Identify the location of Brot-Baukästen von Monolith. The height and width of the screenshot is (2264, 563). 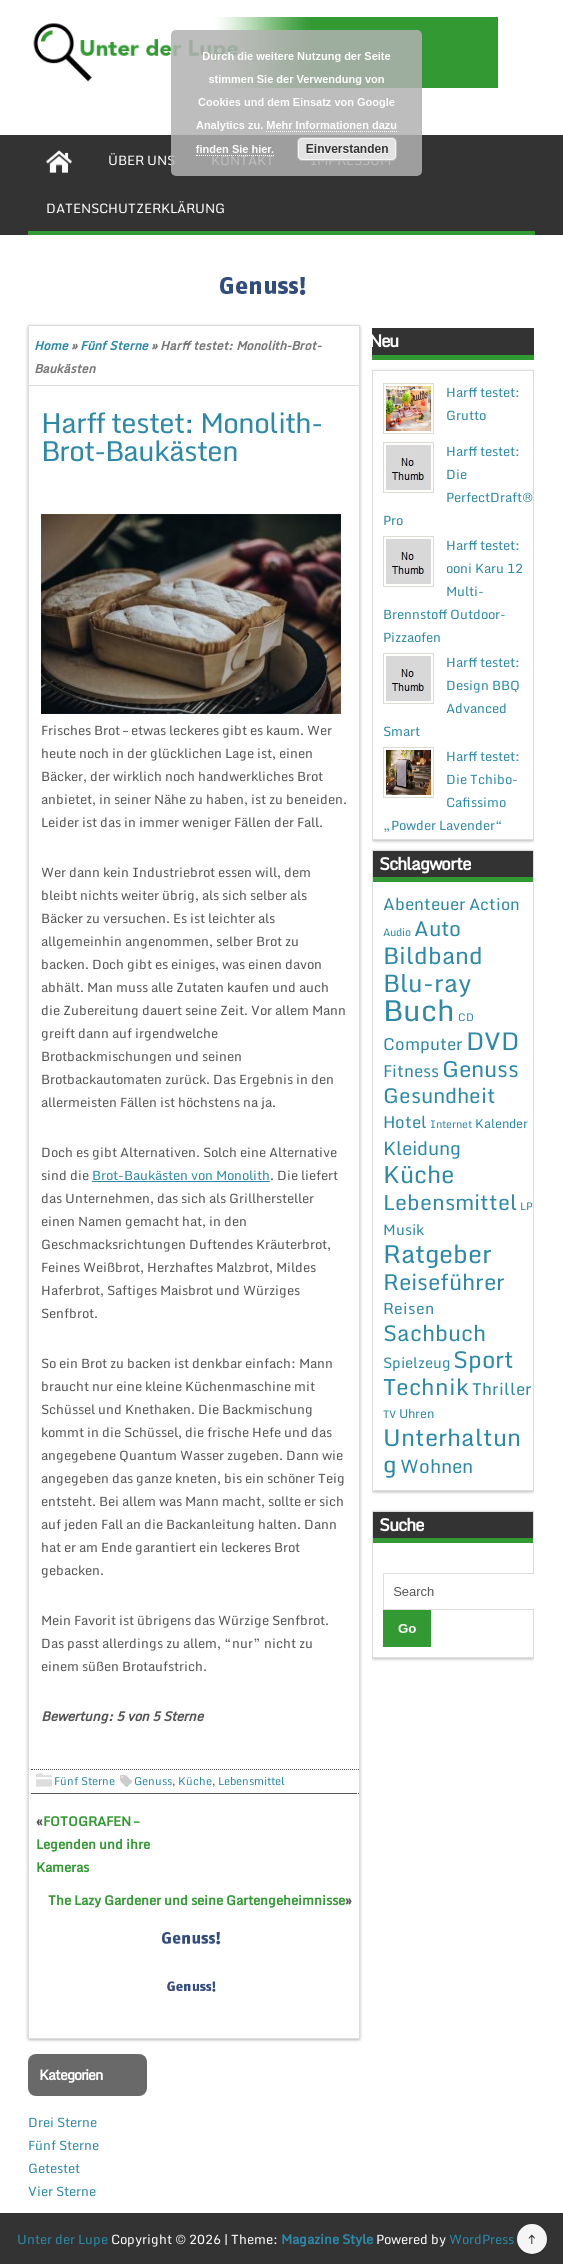
(181, 1175).